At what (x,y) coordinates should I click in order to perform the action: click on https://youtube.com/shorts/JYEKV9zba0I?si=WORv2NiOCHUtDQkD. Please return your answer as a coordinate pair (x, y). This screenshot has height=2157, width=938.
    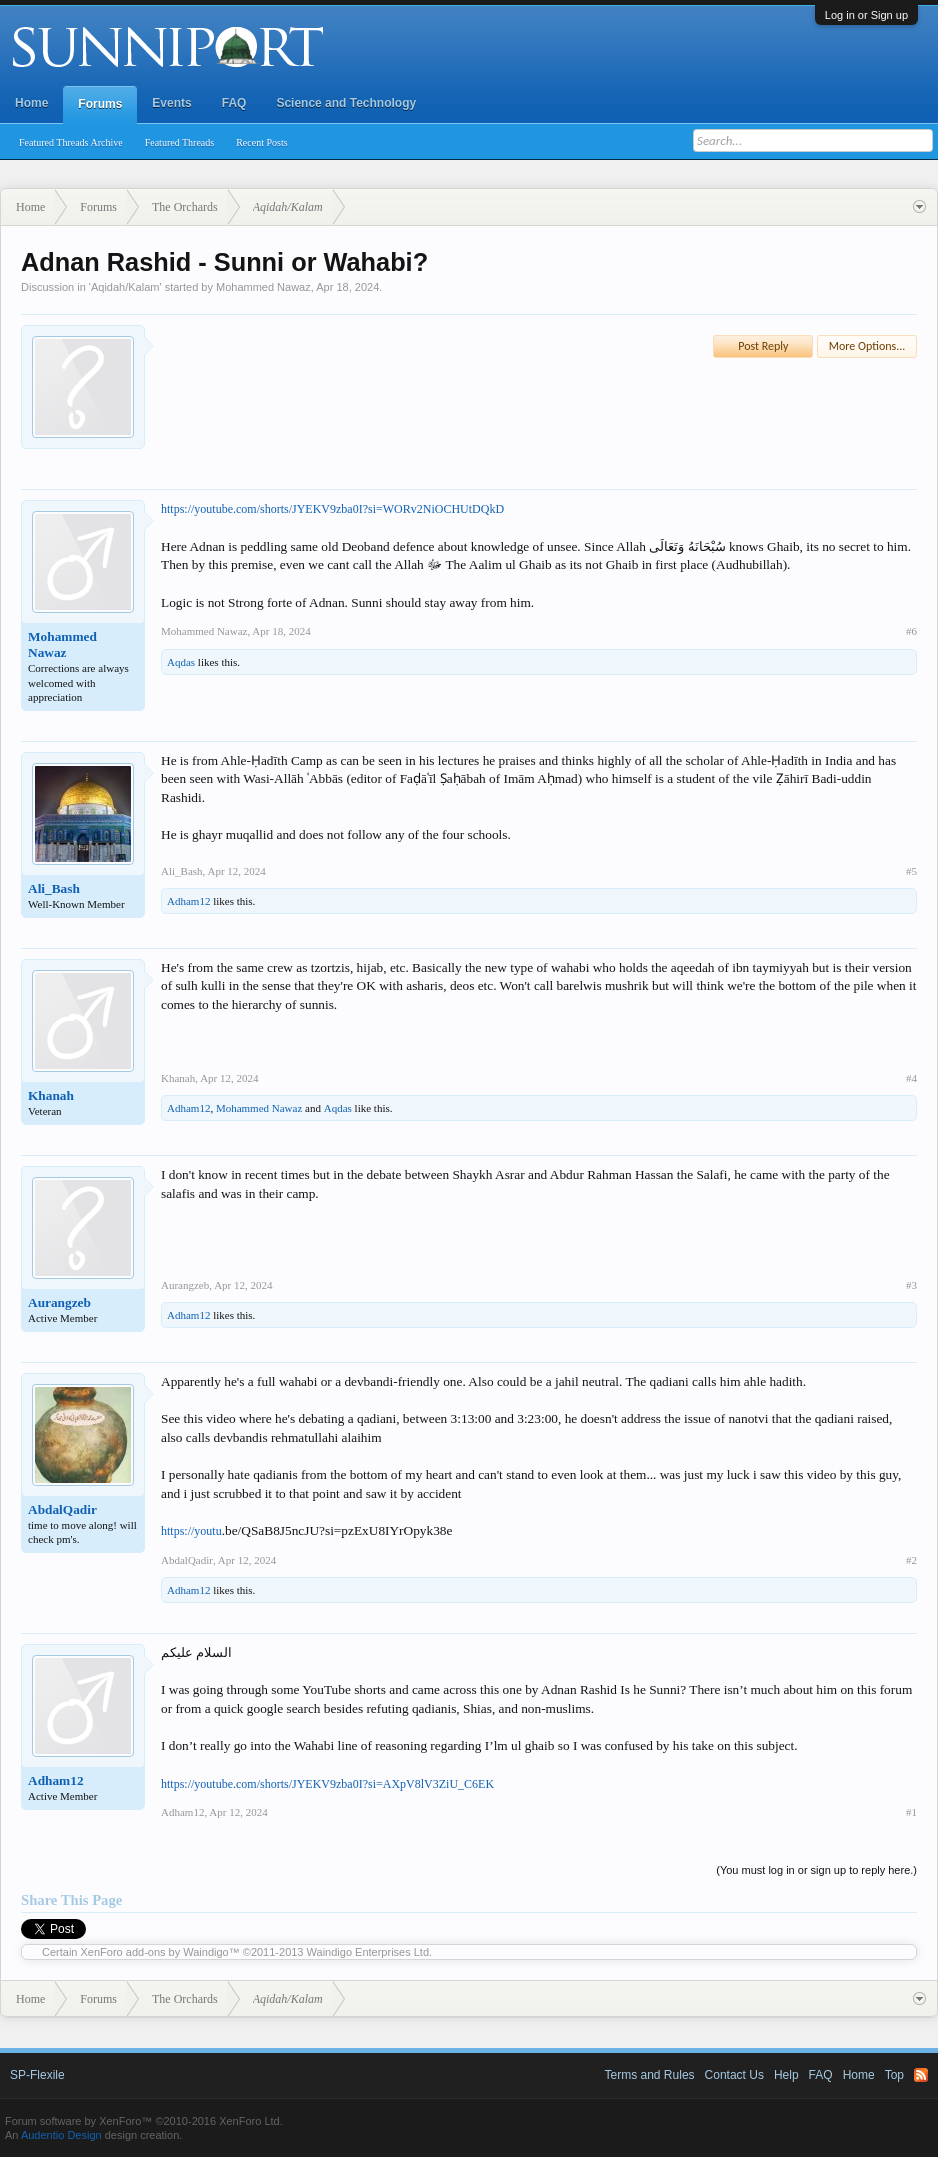
    Looking at the image, I should click on (332, 509).